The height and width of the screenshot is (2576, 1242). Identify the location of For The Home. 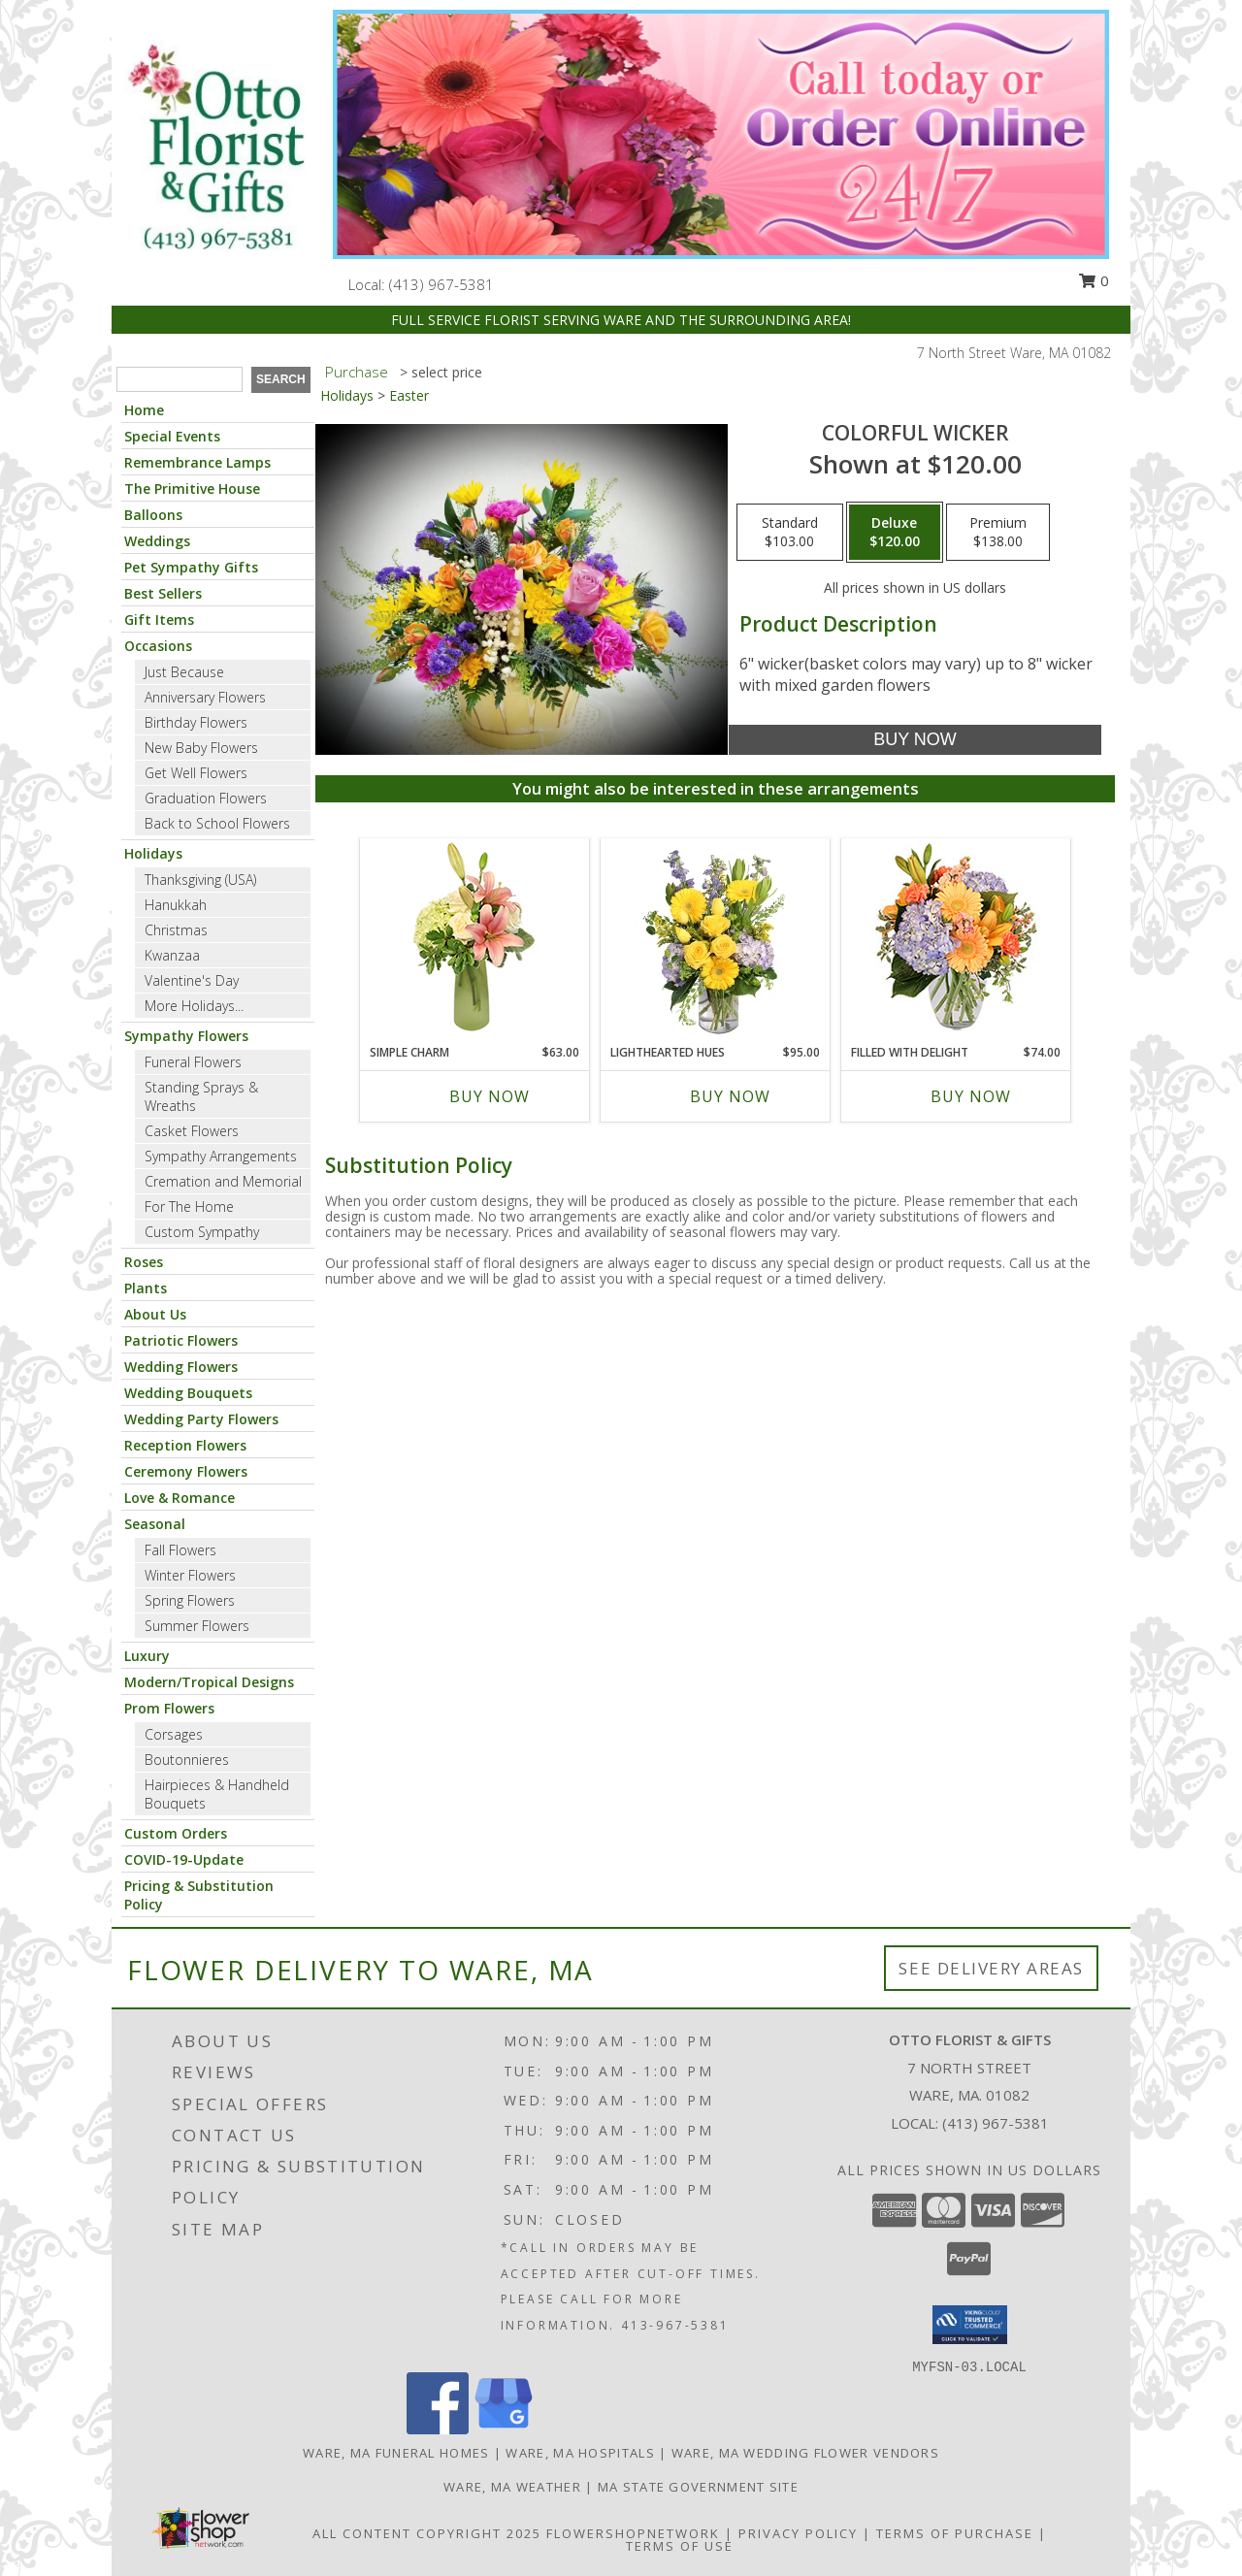
(189, 1206).